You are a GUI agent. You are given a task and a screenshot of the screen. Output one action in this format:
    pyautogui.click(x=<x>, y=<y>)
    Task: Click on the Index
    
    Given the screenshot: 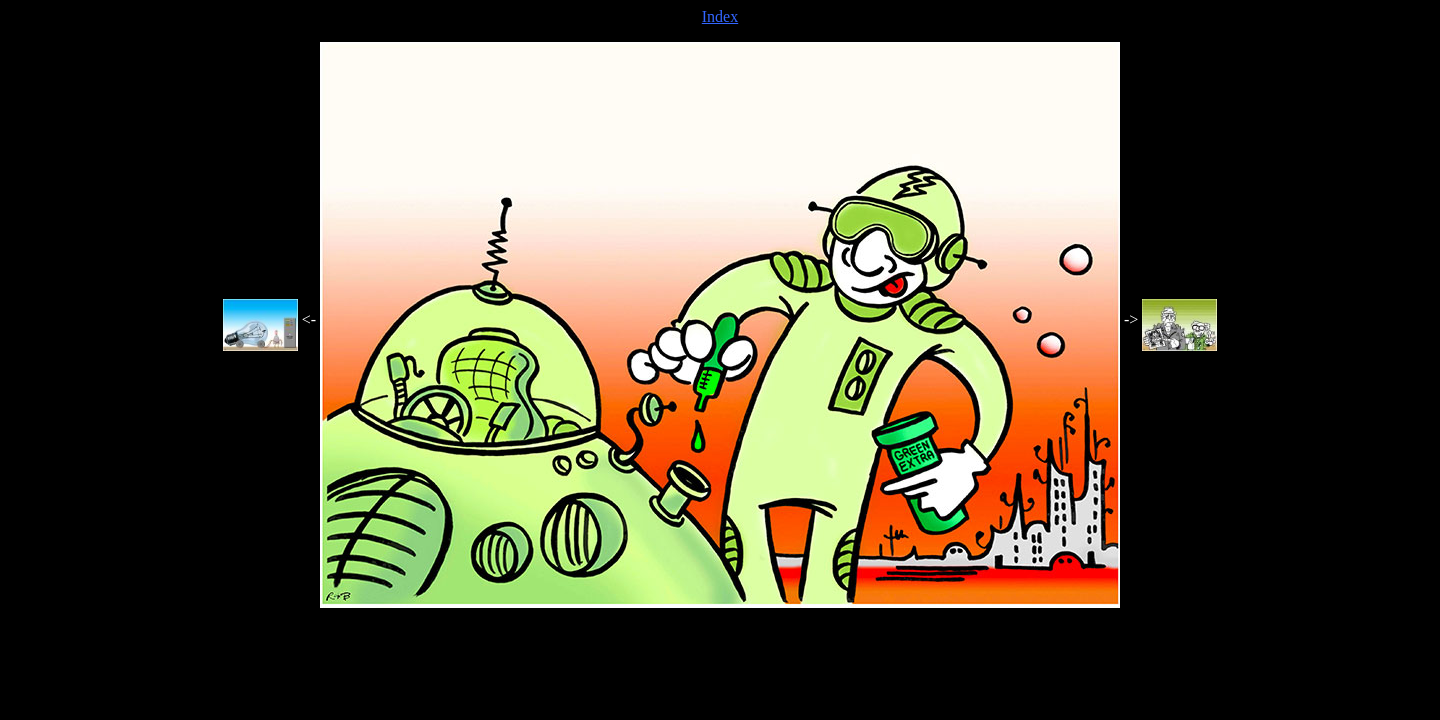 What is the action you would take?
    pyautogui.click(x=720, y=16)
    